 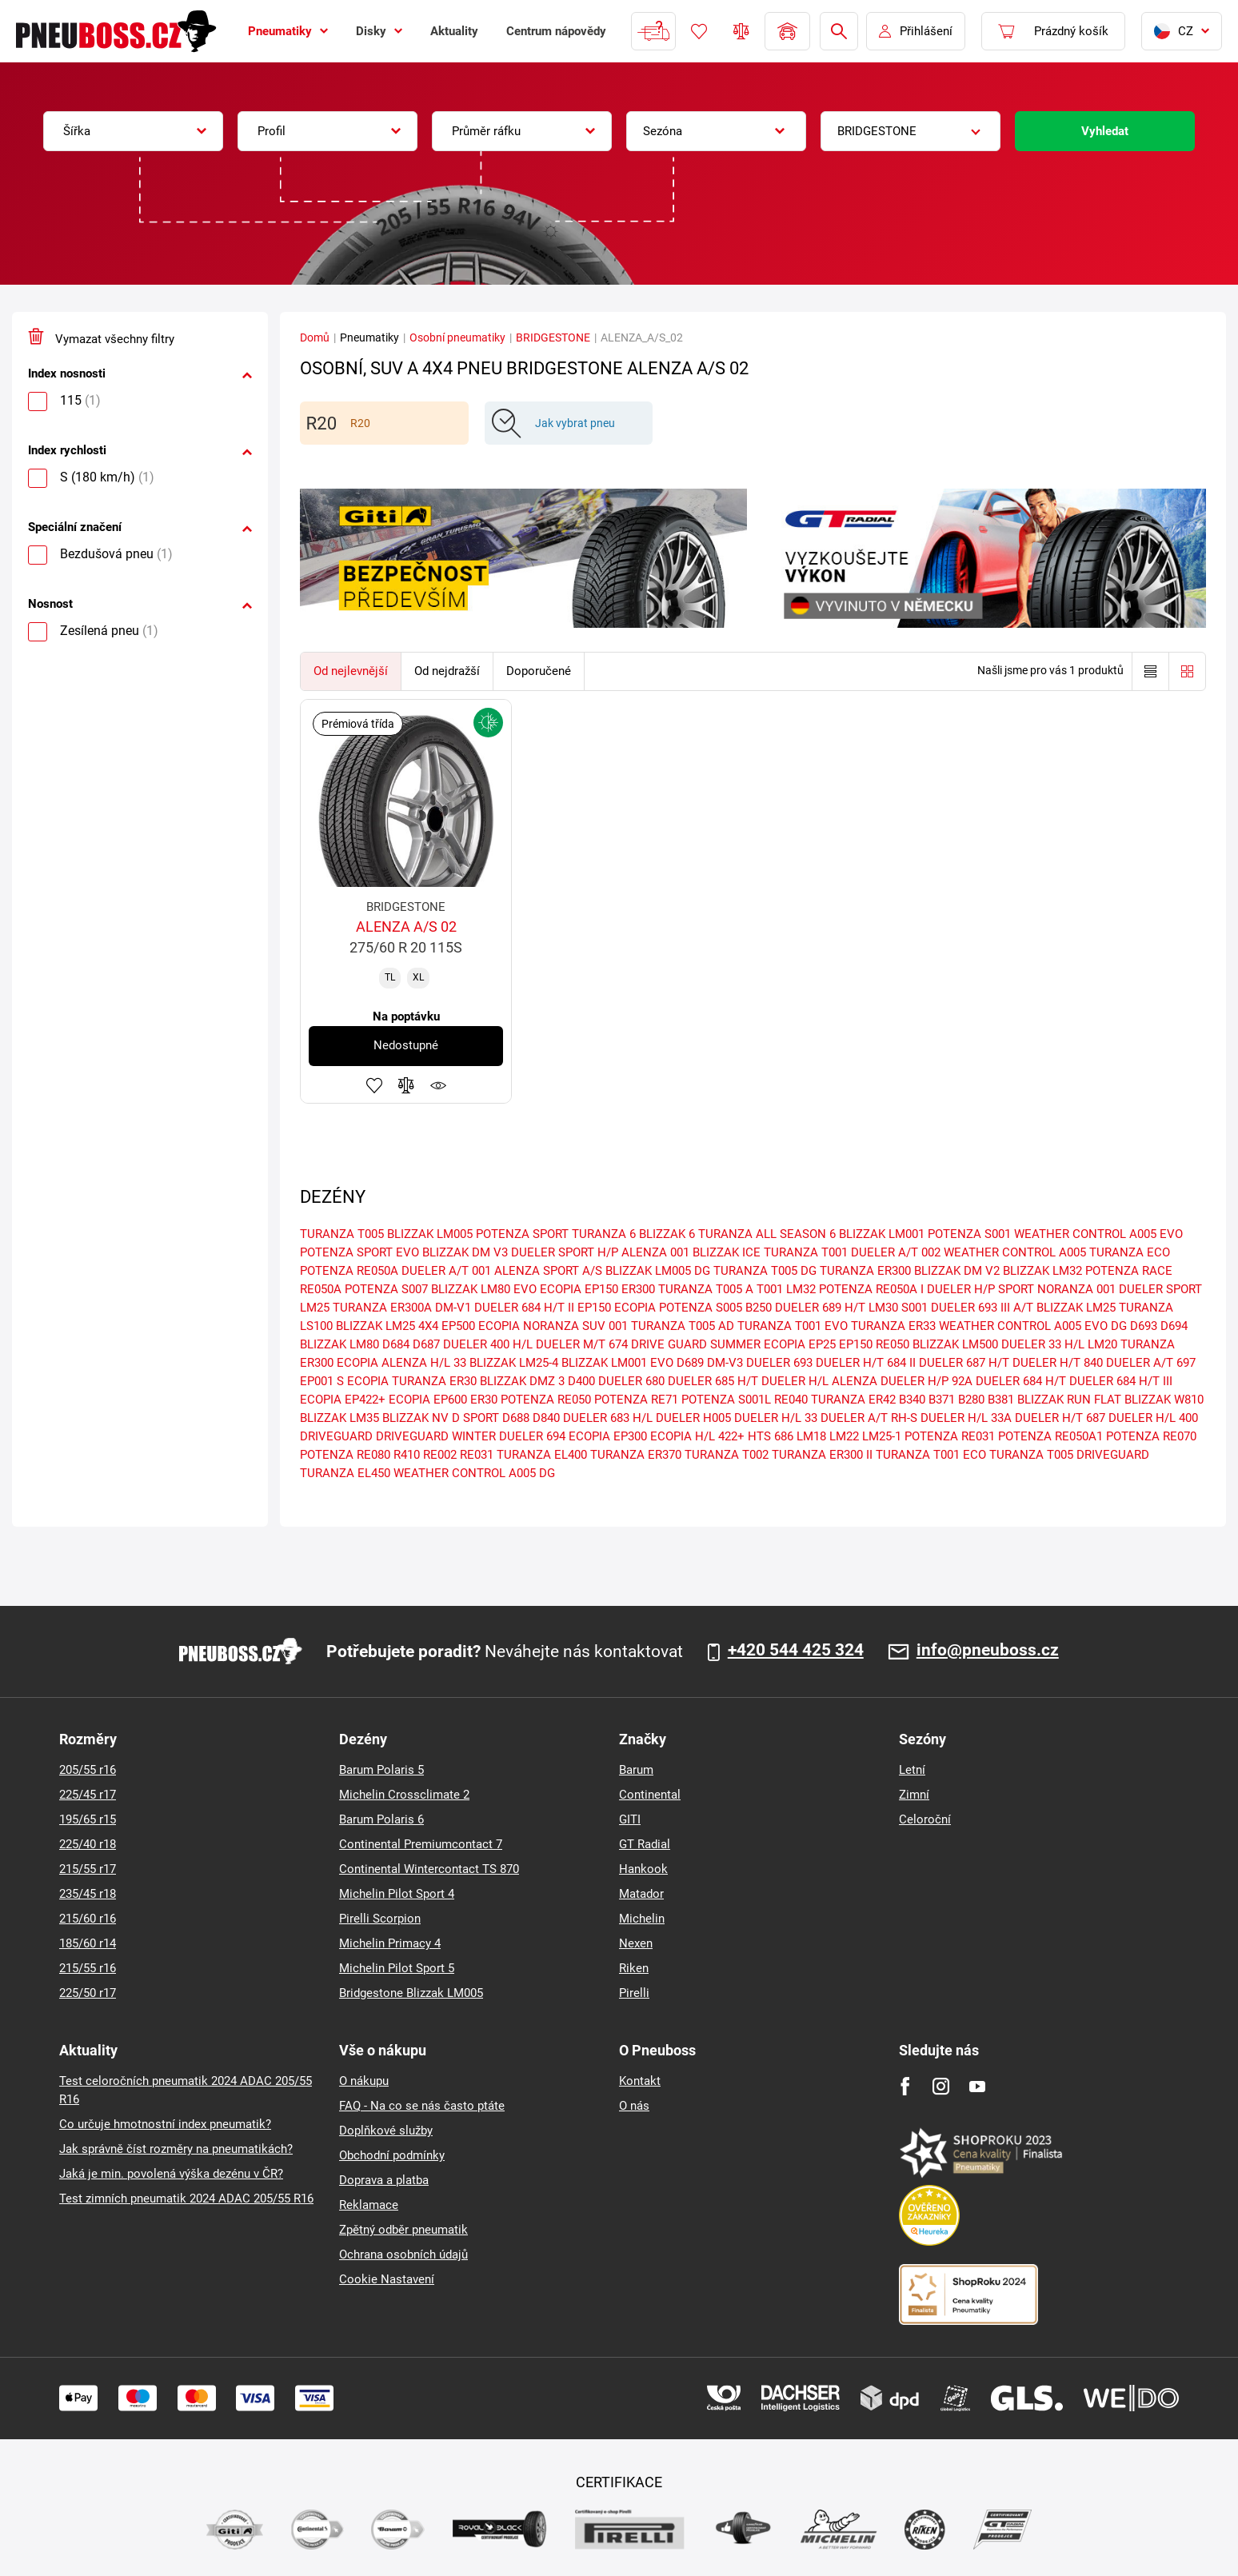 What do you see at coordinates (513, 1363) in the screenshot?
I see `BLIZZAK LM25-4` at bounding box center [513, 1363].